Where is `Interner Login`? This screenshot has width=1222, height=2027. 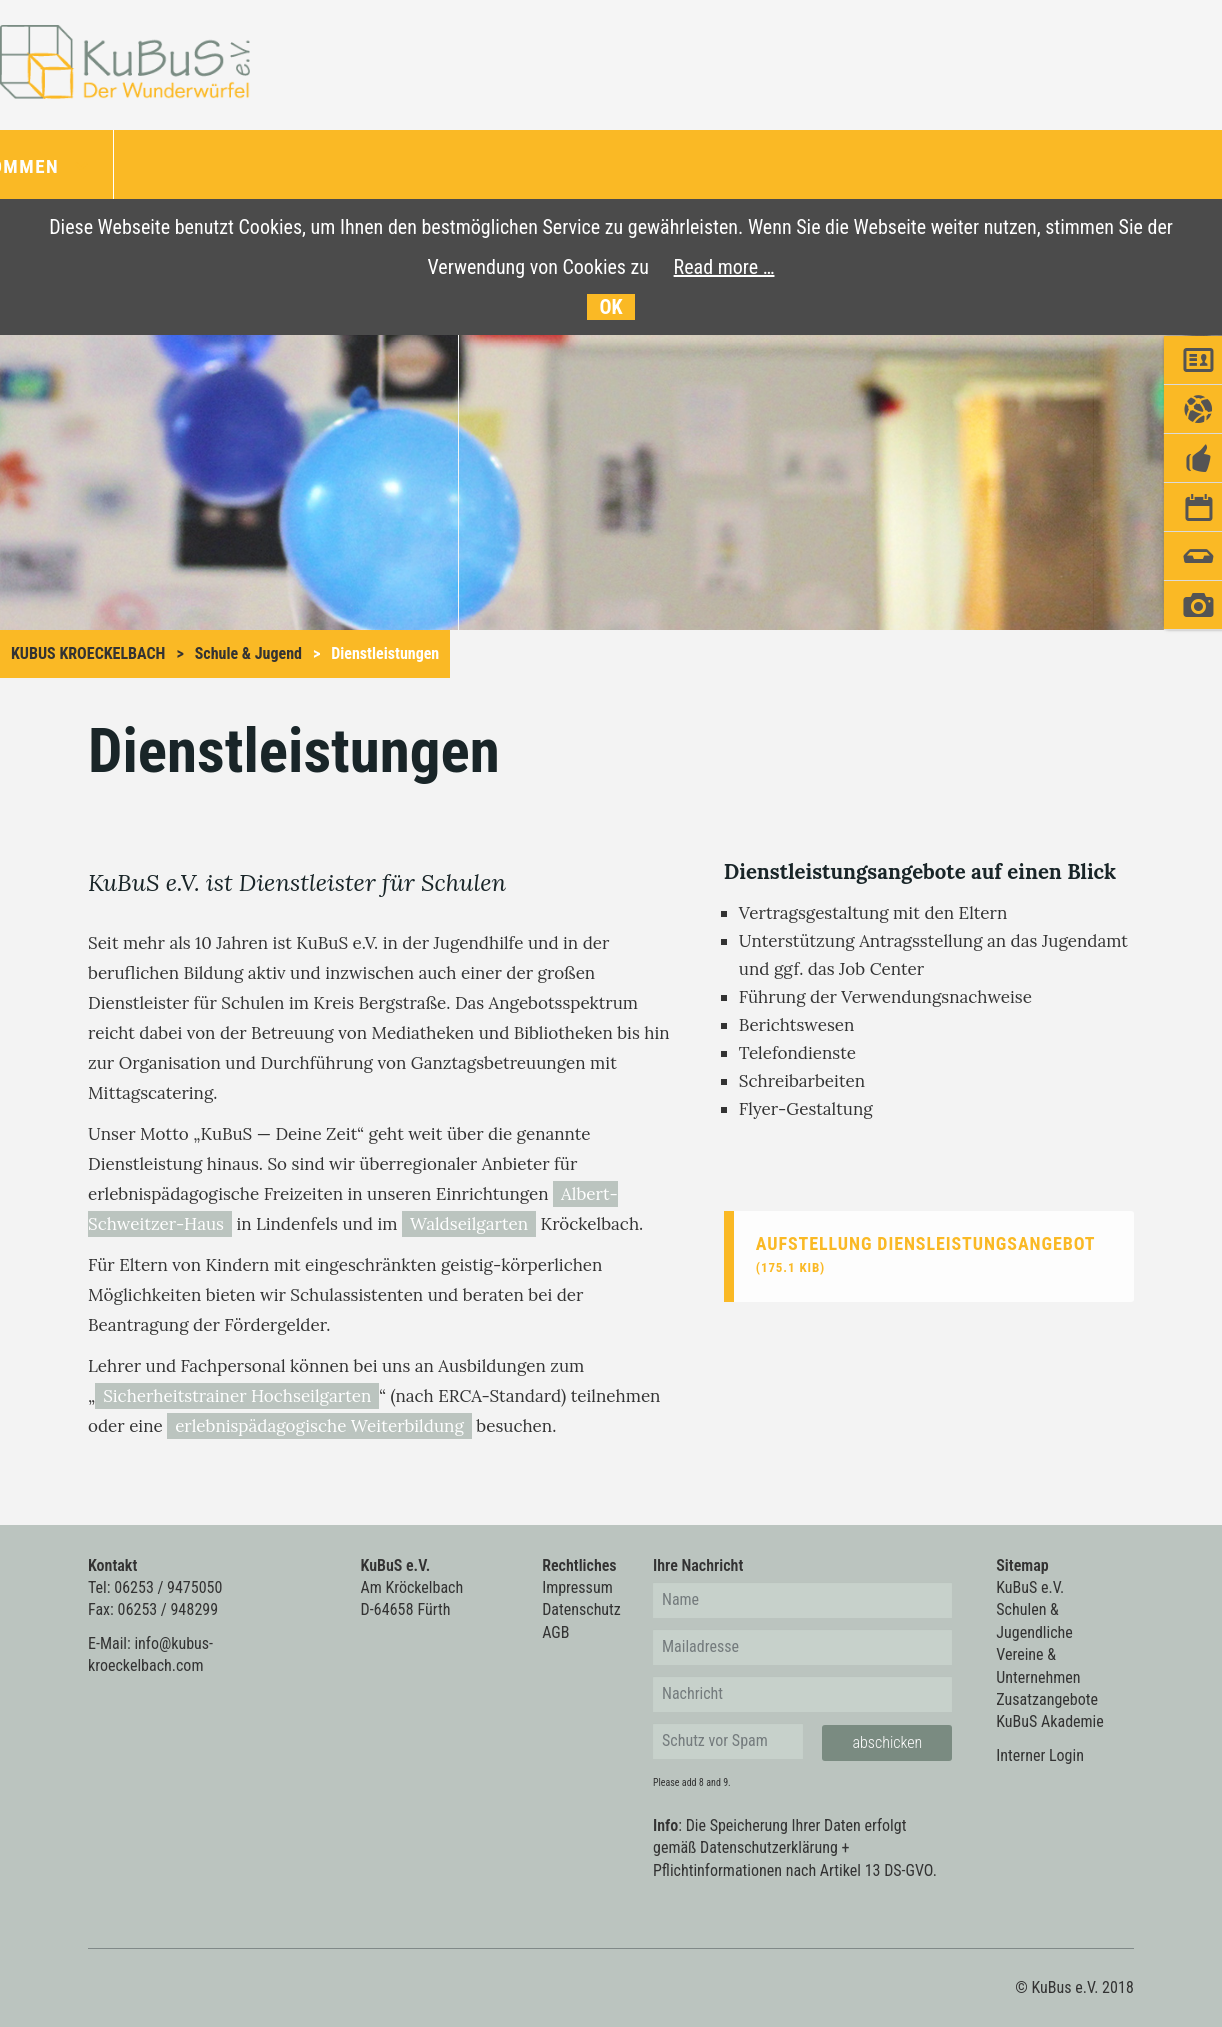
Interner Login is located at coordinates (1040, 1755).